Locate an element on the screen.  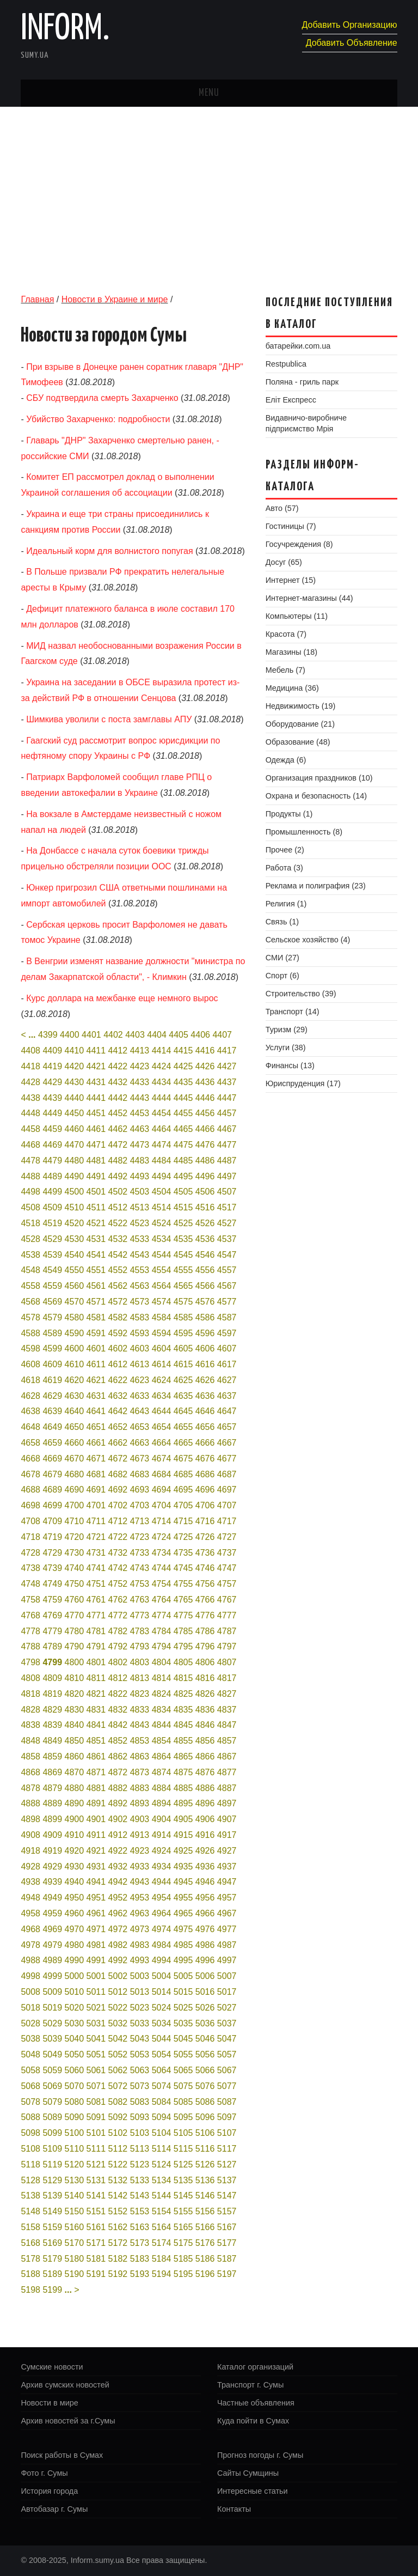
5007 is located at coordinates (227, 1976).